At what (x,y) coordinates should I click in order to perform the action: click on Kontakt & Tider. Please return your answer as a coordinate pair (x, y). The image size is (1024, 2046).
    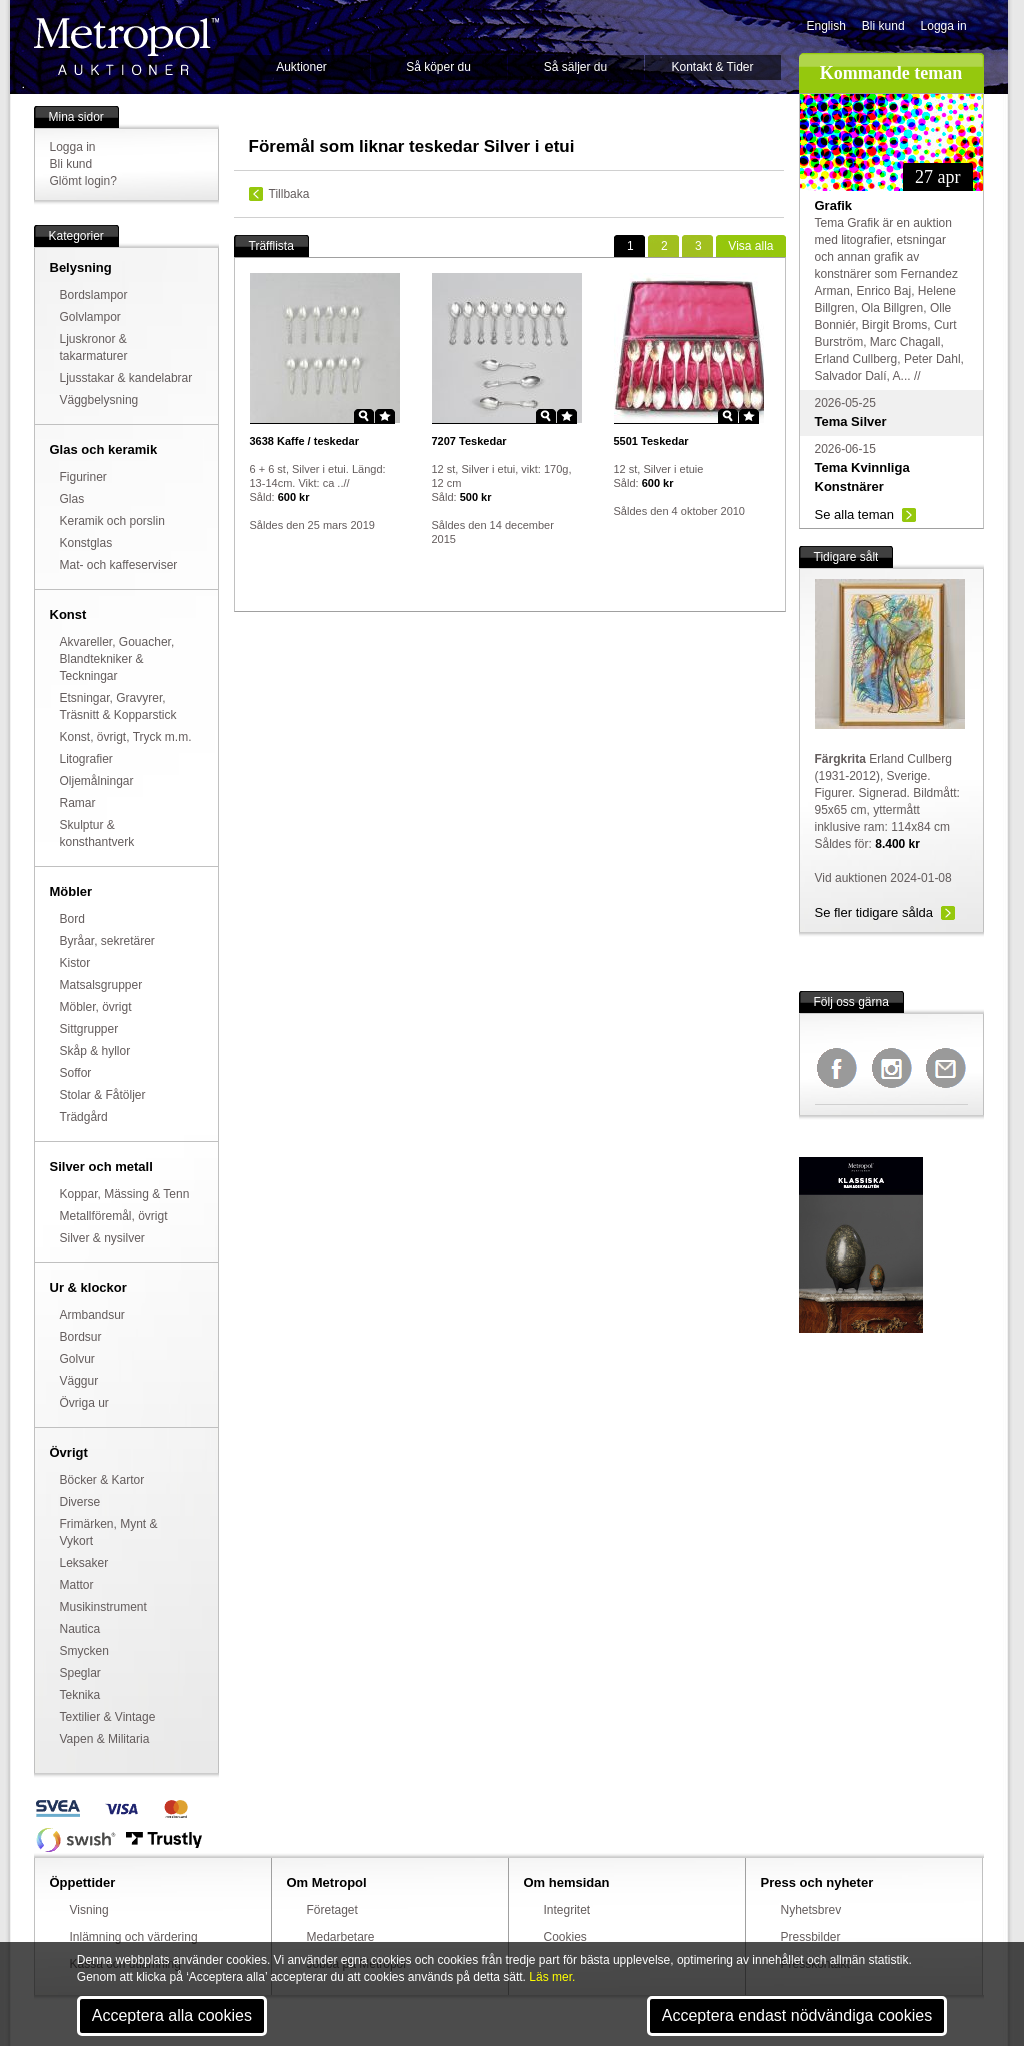
    Looking at the image, I should click on (712, 67).